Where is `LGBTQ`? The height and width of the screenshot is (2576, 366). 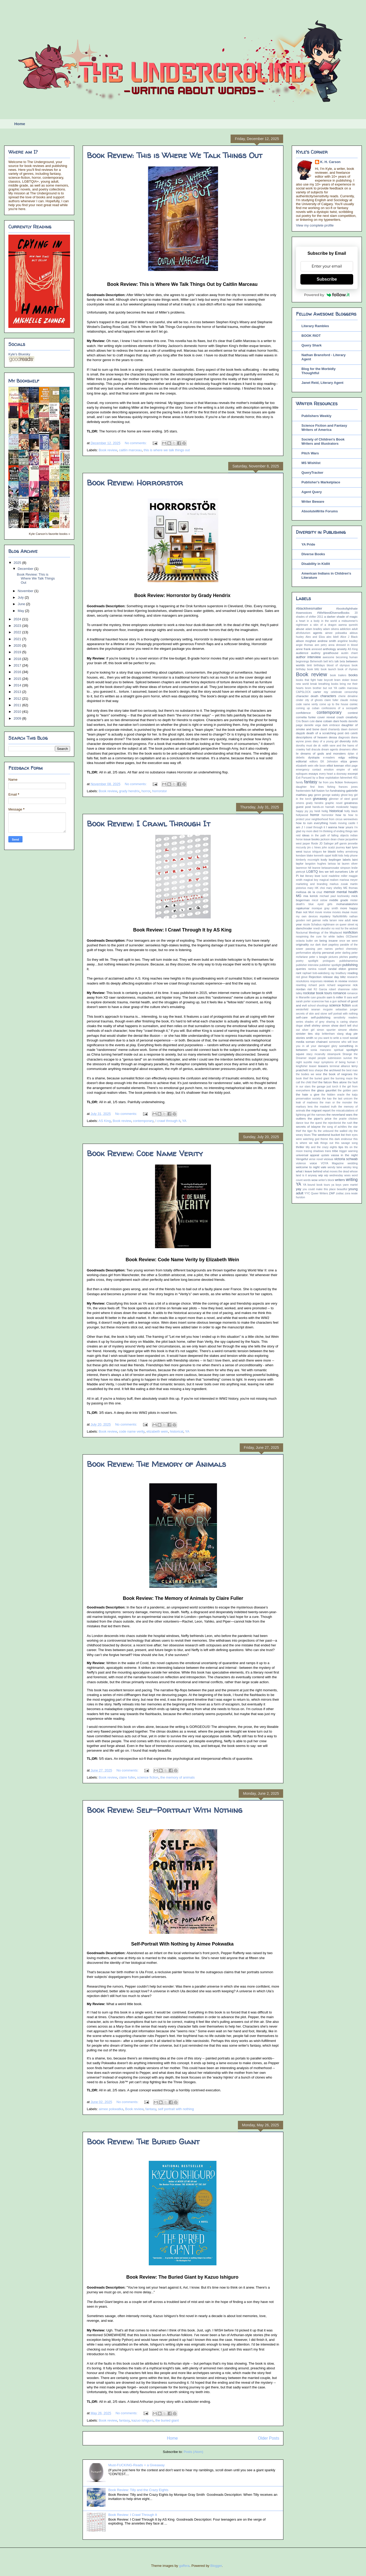
LGBTQ is located at coordinates (312, 871).